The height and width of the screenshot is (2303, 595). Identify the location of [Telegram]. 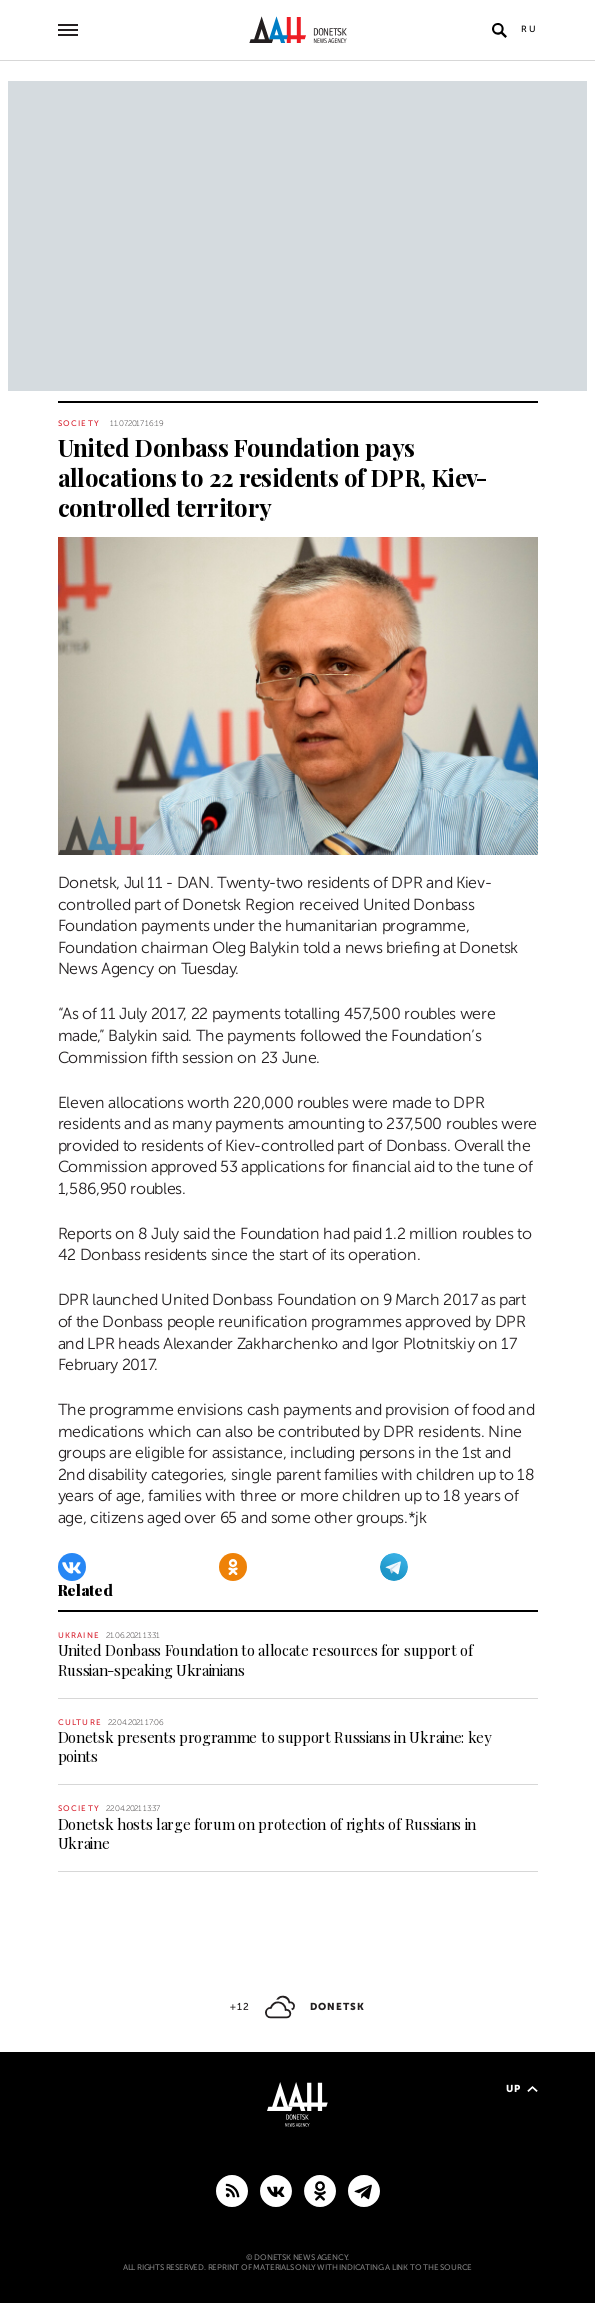
(394, 1567).